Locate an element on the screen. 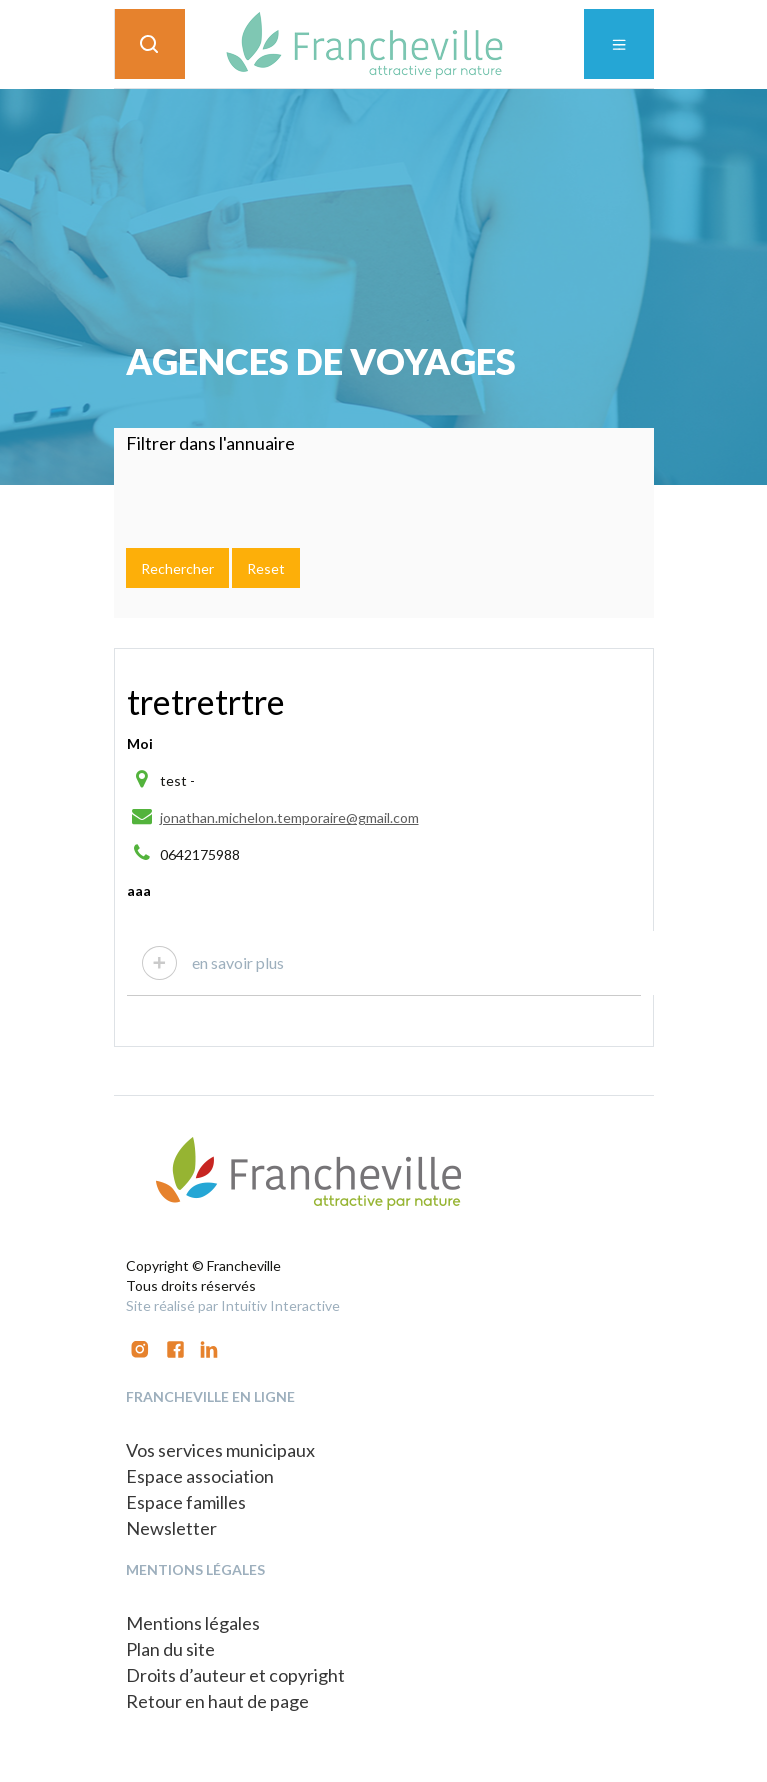  Espace association is located at coordinates (200, 1476).